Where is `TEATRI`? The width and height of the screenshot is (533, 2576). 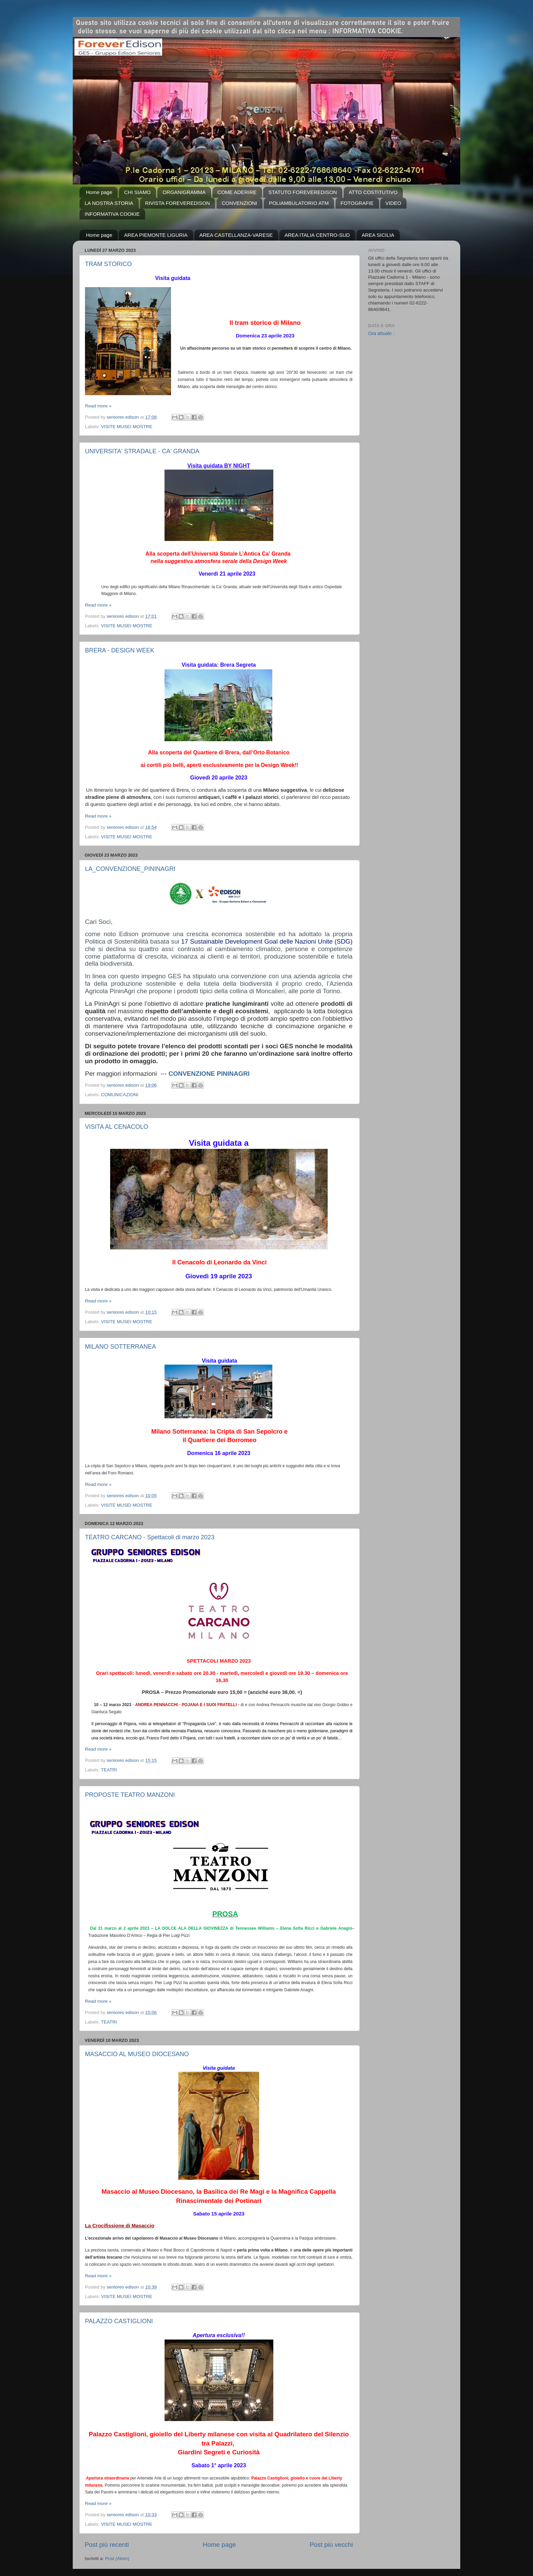
TEATRI is located at coordinates (109, 1769).